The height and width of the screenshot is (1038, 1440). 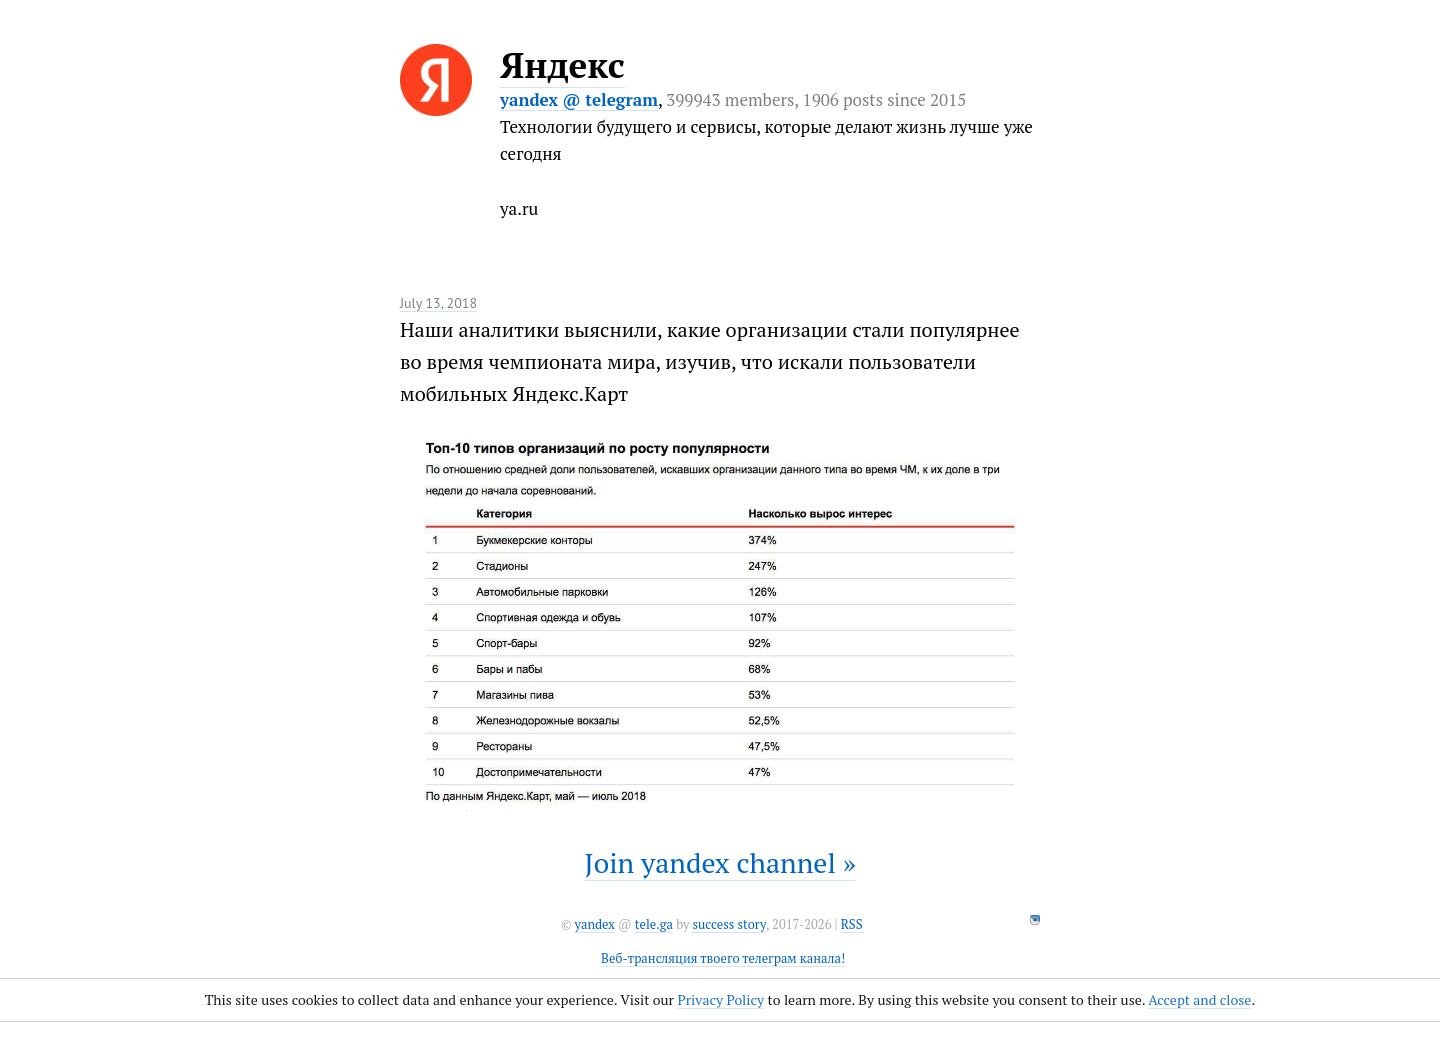 What do you see at coordinates (720, 999) in the screenshot?
I see `Privacy Policy` at bounding box center [720, 999].